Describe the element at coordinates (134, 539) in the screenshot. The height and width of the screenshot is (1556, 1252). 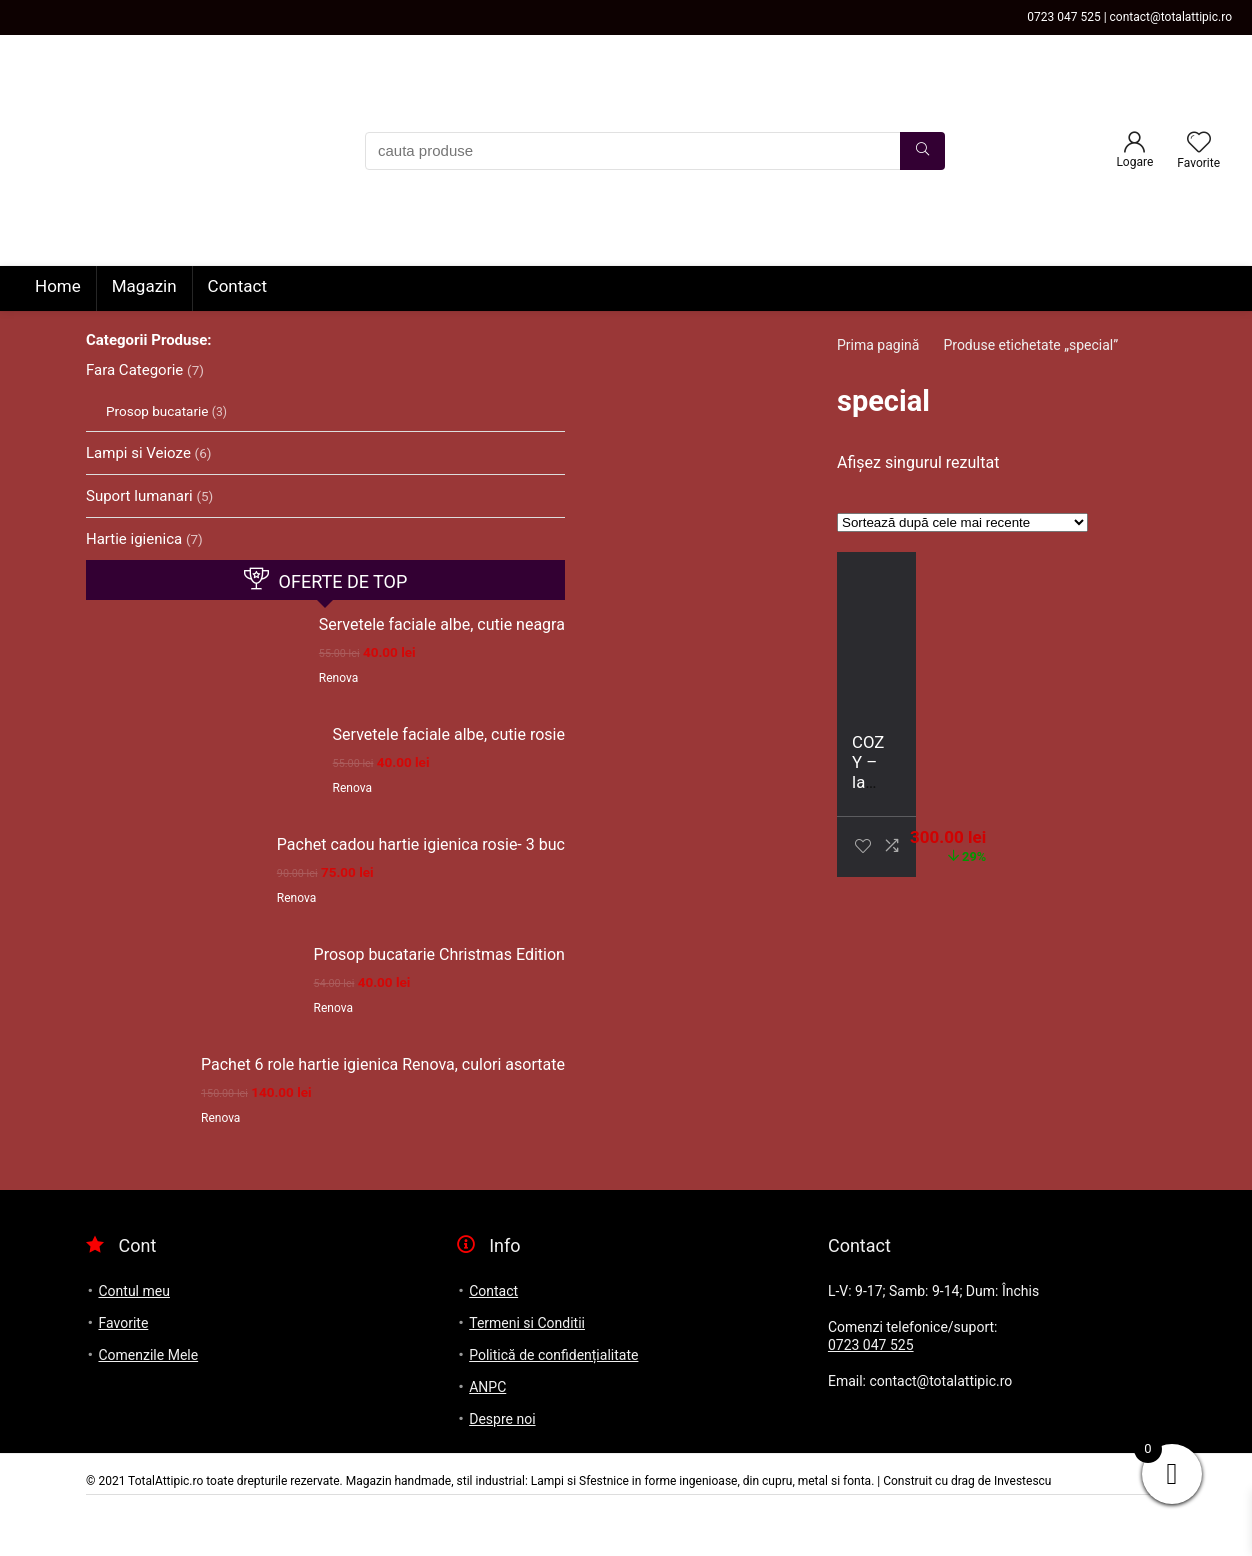
I see `Hartie igienica` at that location.